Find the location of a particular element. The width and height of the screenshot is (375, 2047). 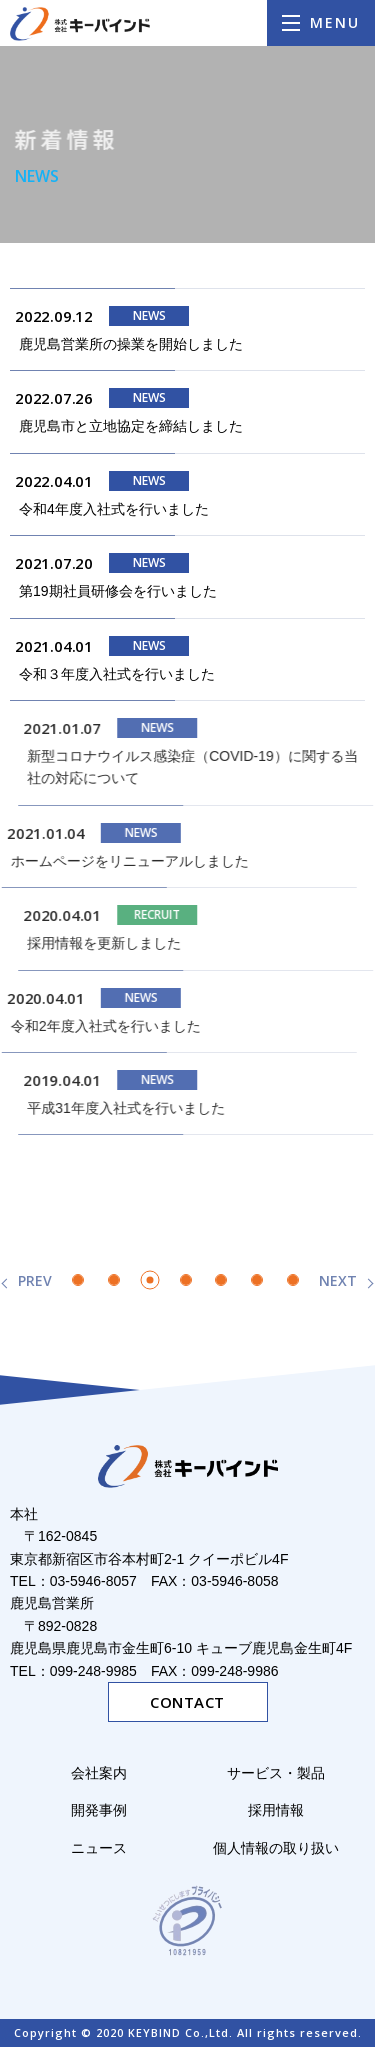

サービス・製品 is located at coordinates (283, 1773).